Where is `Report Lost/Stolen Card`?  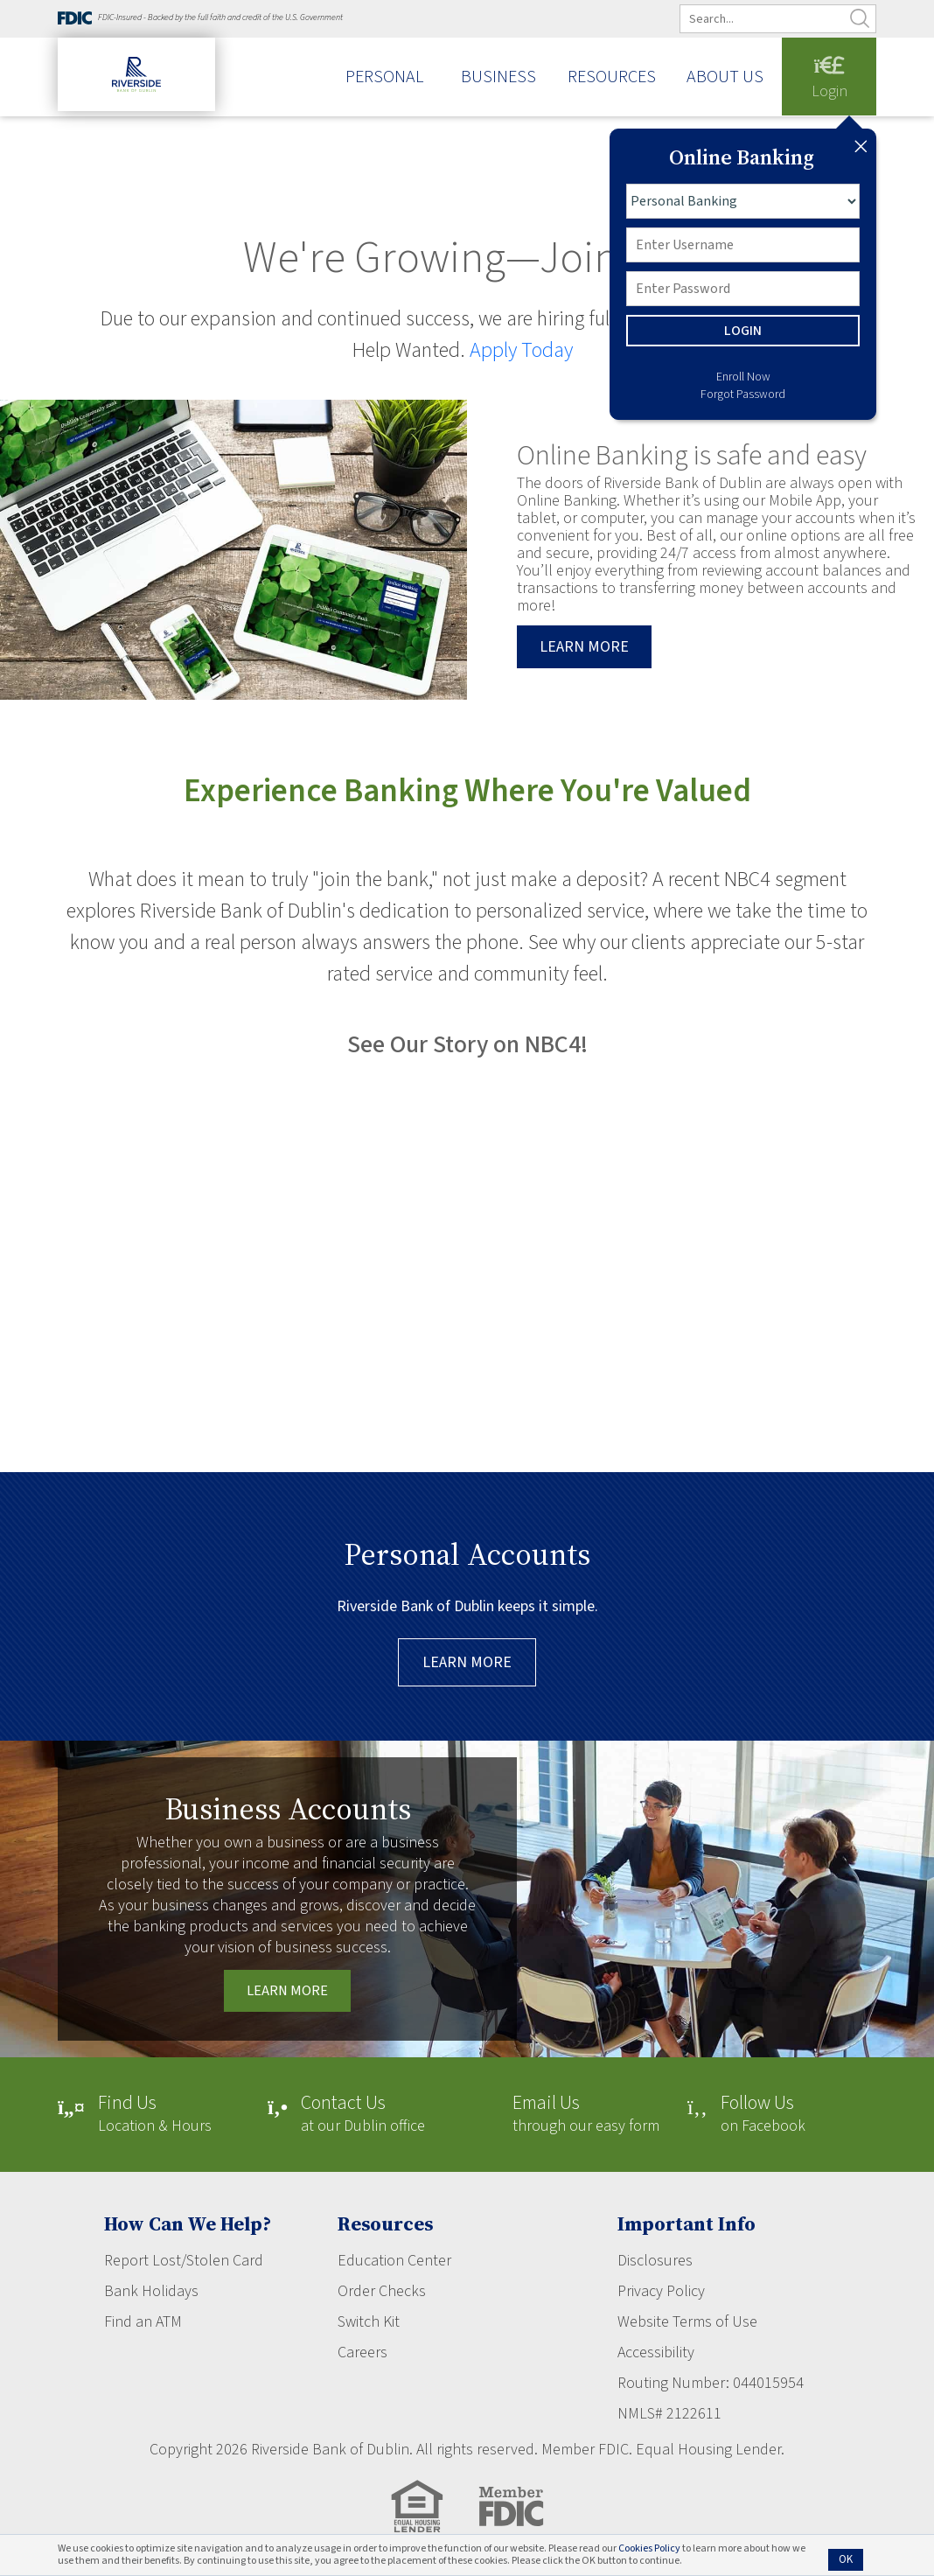 Report Lost/Stolen Card is located at coordinates (183, 2261).